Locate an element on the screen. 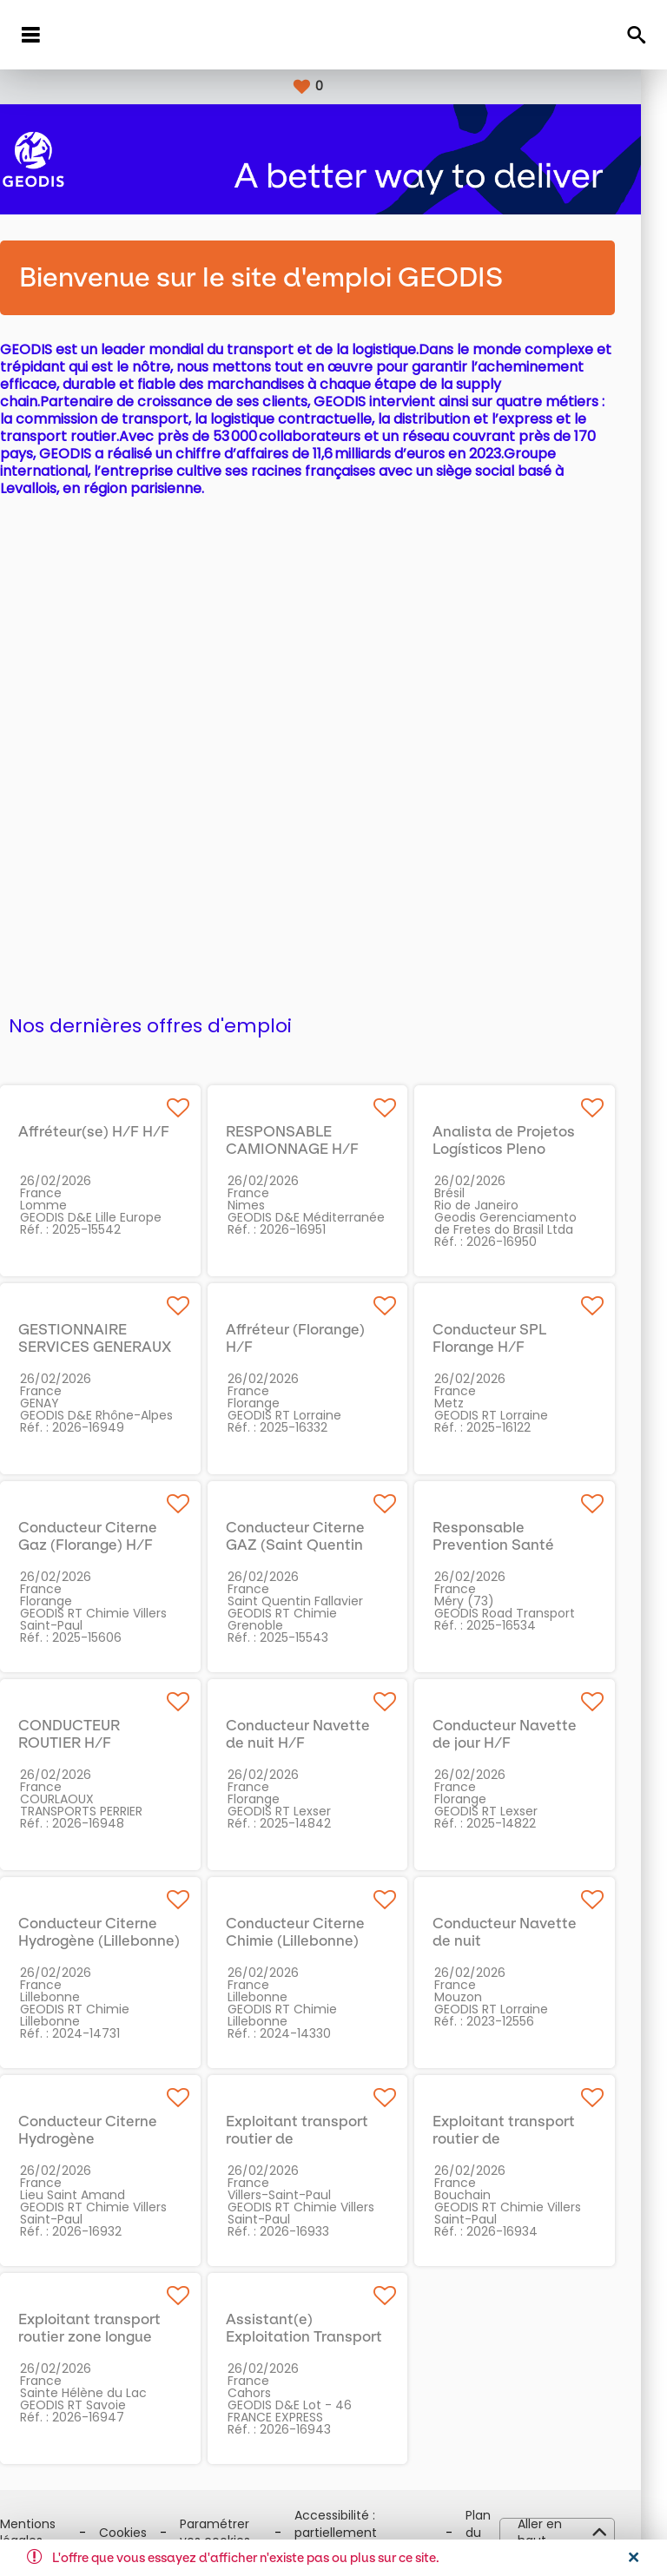  GESTIONNAIRE SERVICES GENERAUX H/F is located at coordinates (120, 1347).